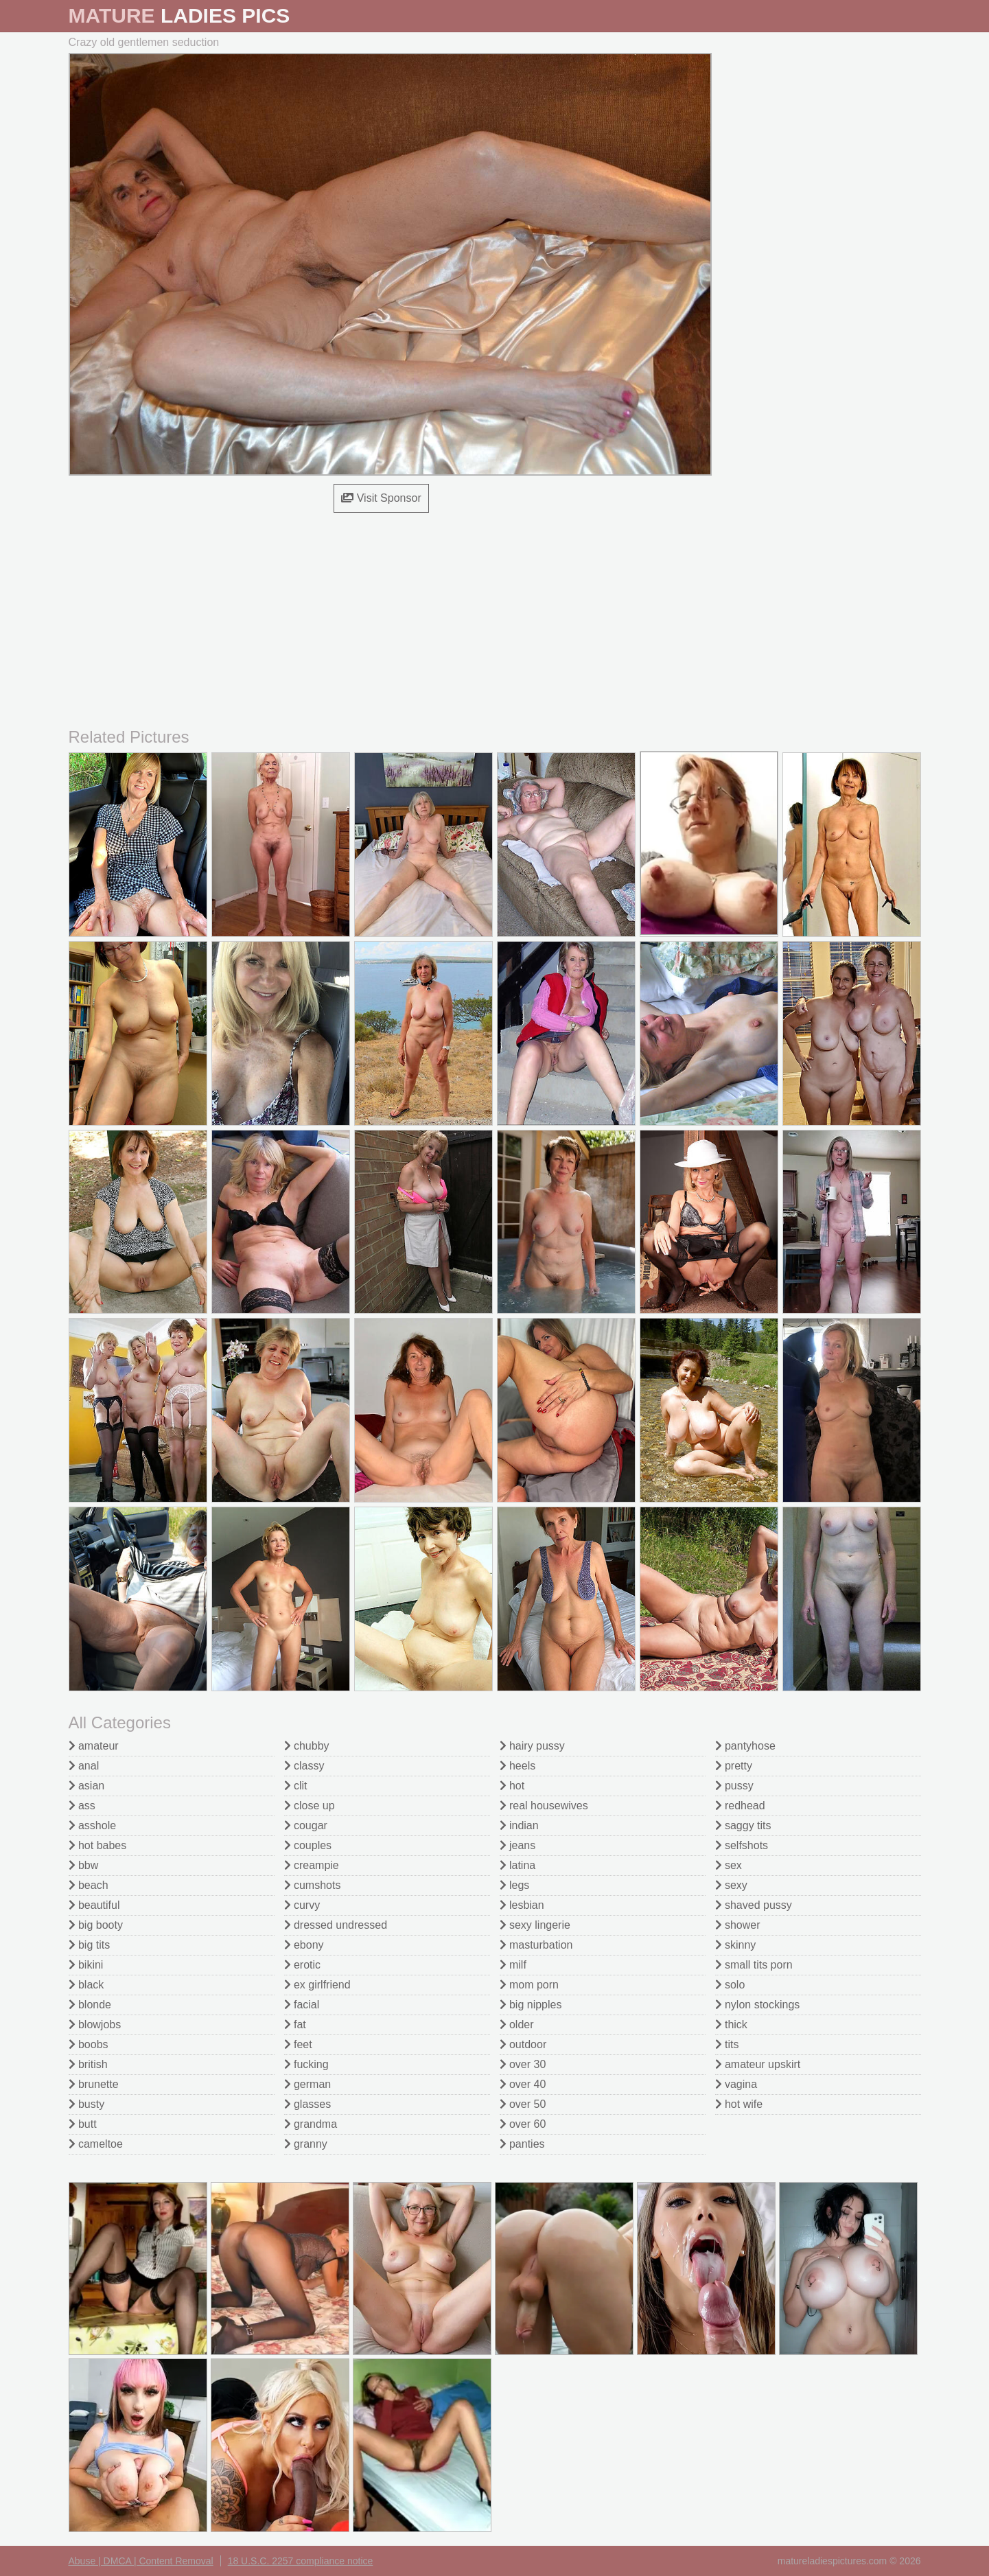  Describe the element at coordinates (731, 2024) in the screenshot. I see `thick` at that location.